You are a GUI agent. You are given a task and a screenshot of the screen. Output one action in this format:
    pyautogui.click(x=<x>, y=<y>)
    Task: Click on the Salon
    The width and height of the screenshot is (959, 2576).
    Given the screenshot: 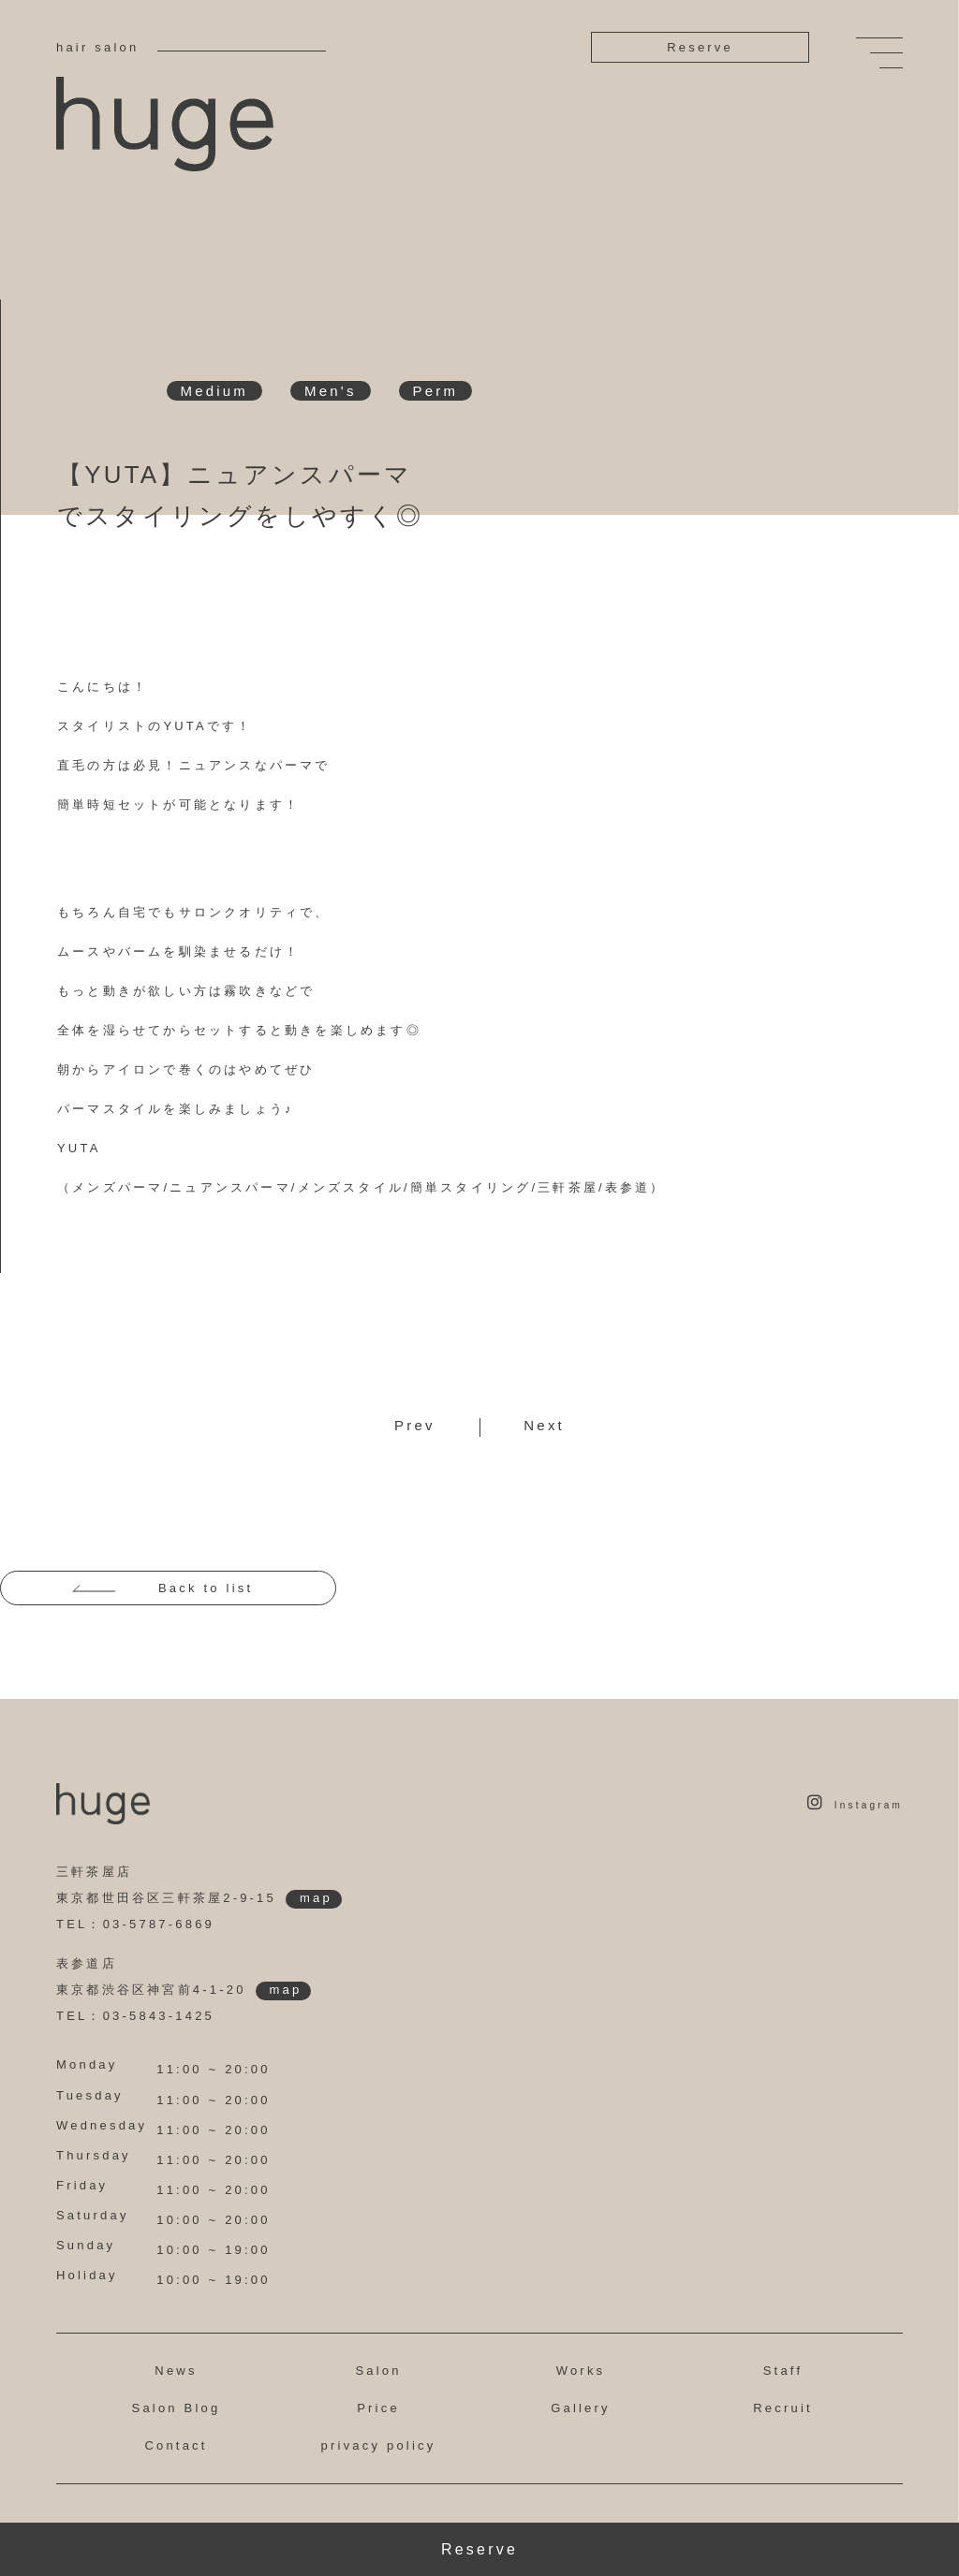 What is the action you would take?
    pyautogui.click(x=378, y=2371)
    